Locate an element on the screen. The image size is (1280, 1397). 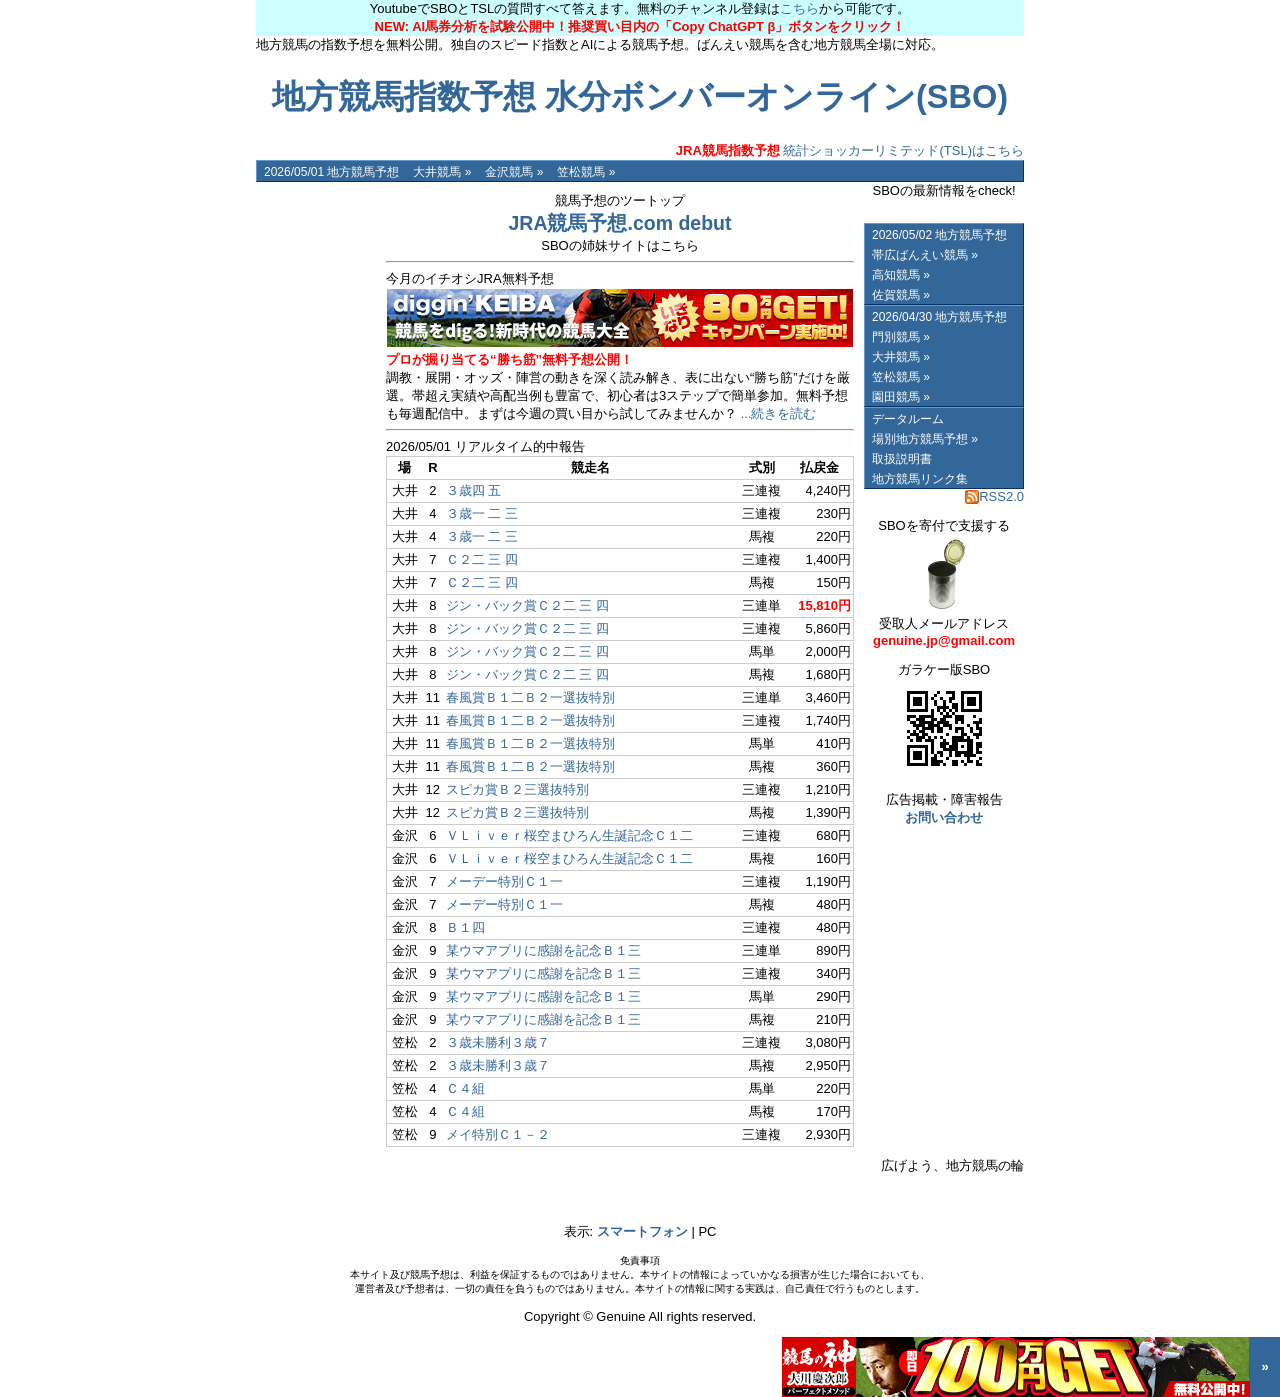
統計ショッカーリミテッド(TSL)はこちら is located at coordinates (850, 150).